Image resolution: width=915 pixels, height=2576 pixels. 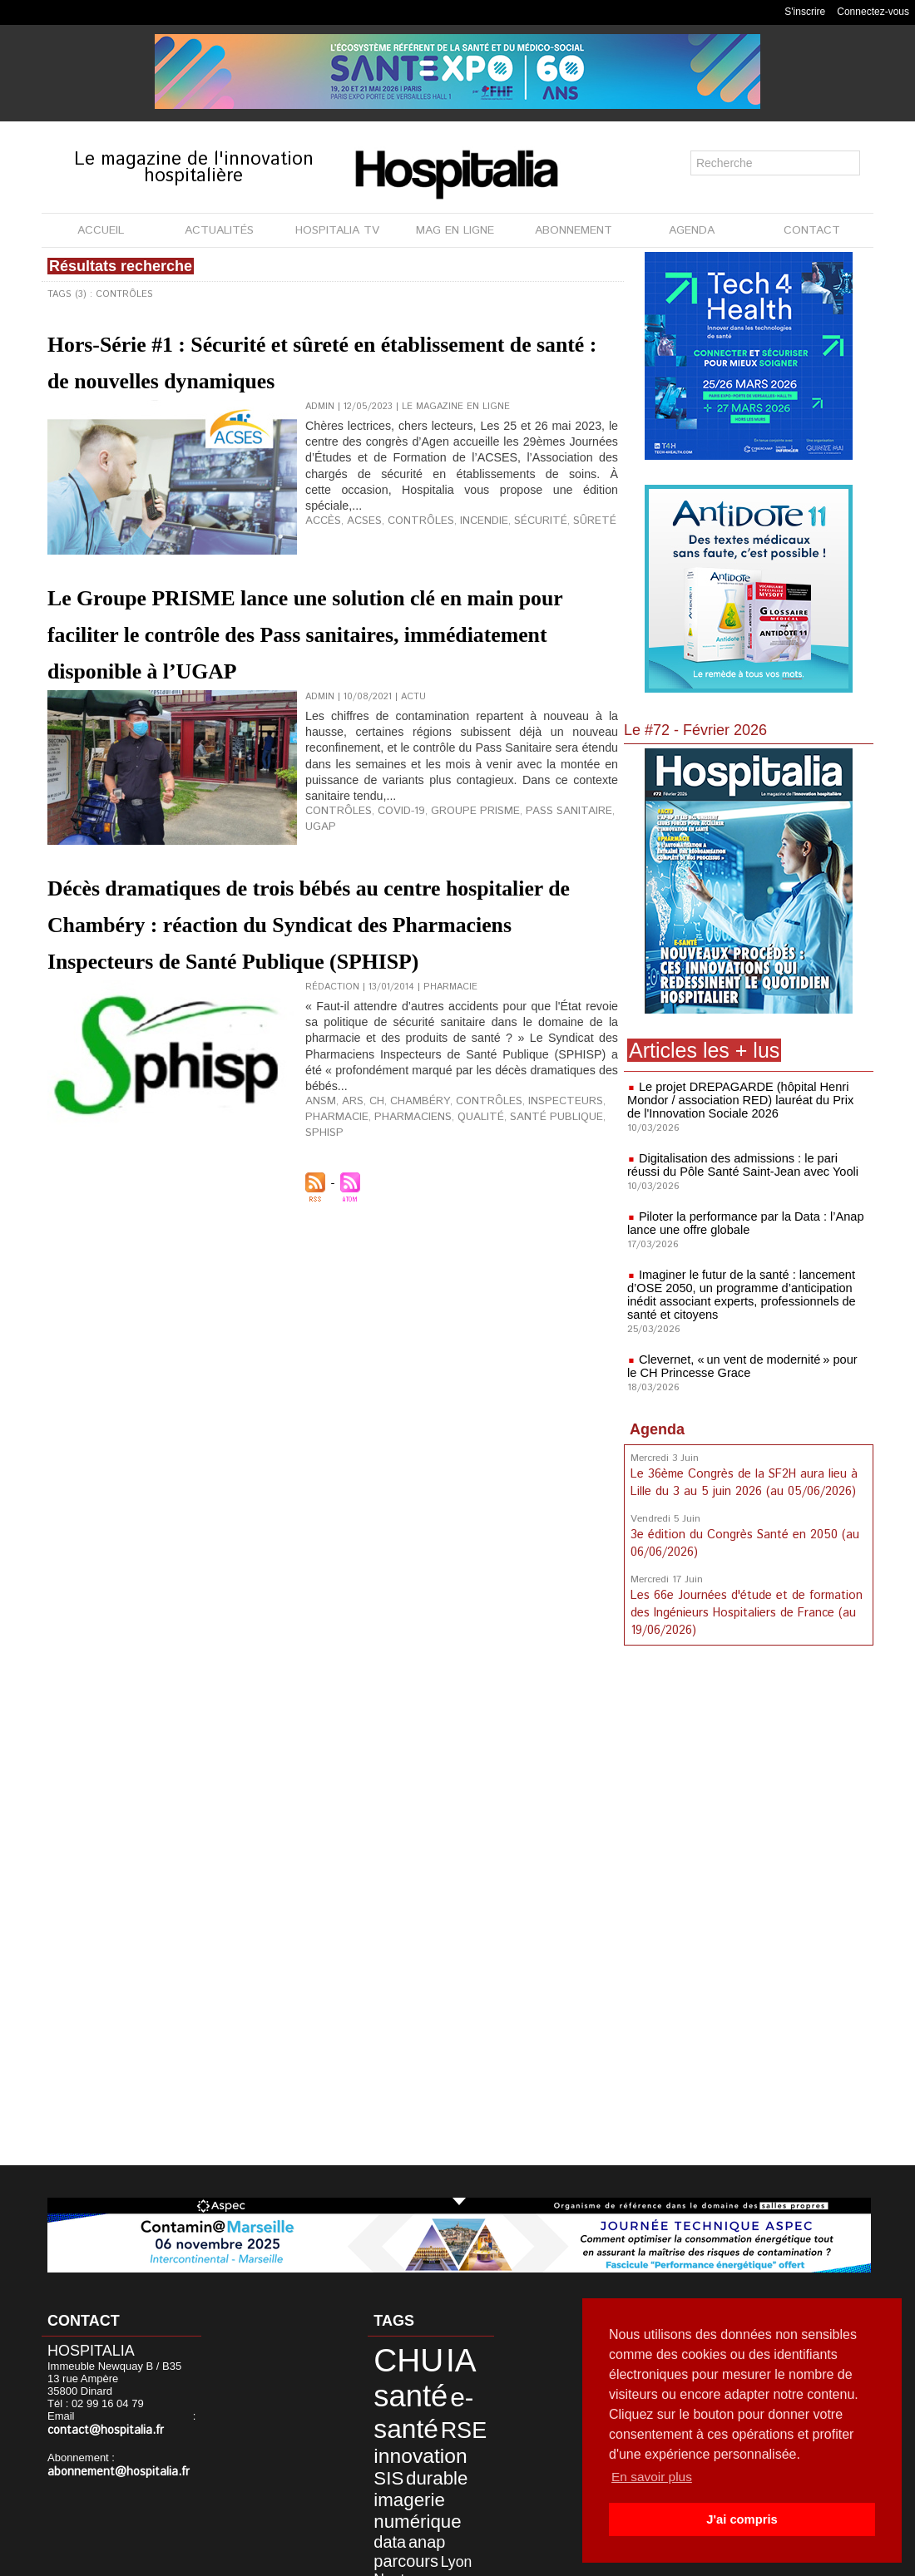 What do you see at coordinates (398, 1223) in the screenshot?
I see `Pharmaciens` at bounding box center [398, 1223].